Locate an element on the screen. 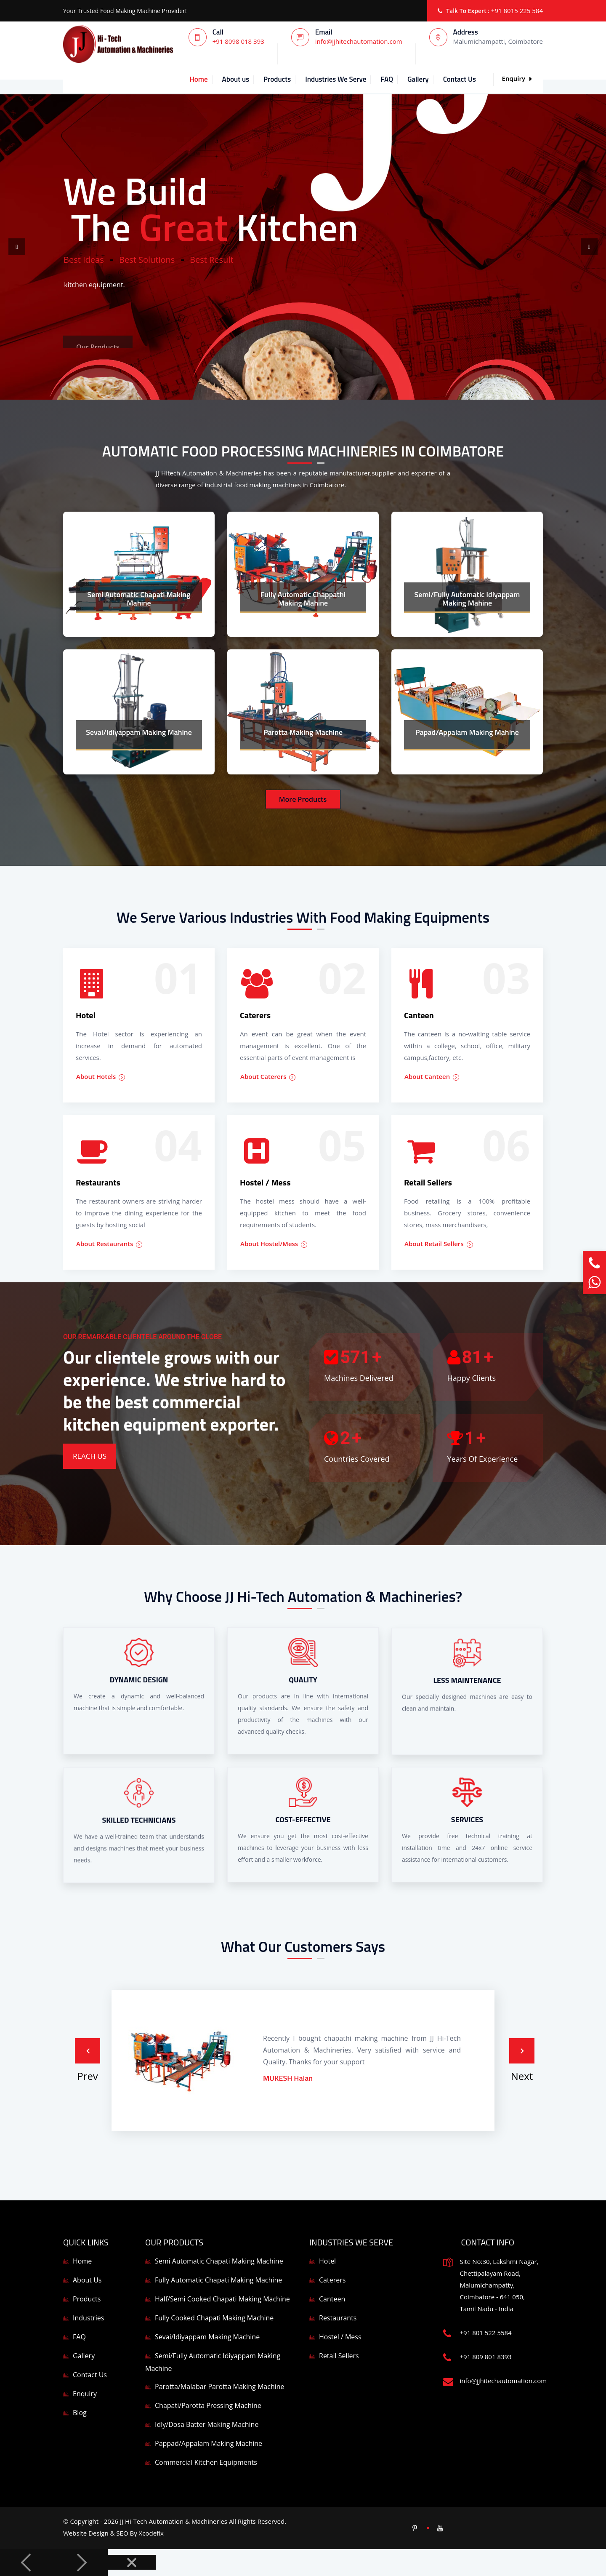  About Retail Sellers is located at coordinates (438, 1245).